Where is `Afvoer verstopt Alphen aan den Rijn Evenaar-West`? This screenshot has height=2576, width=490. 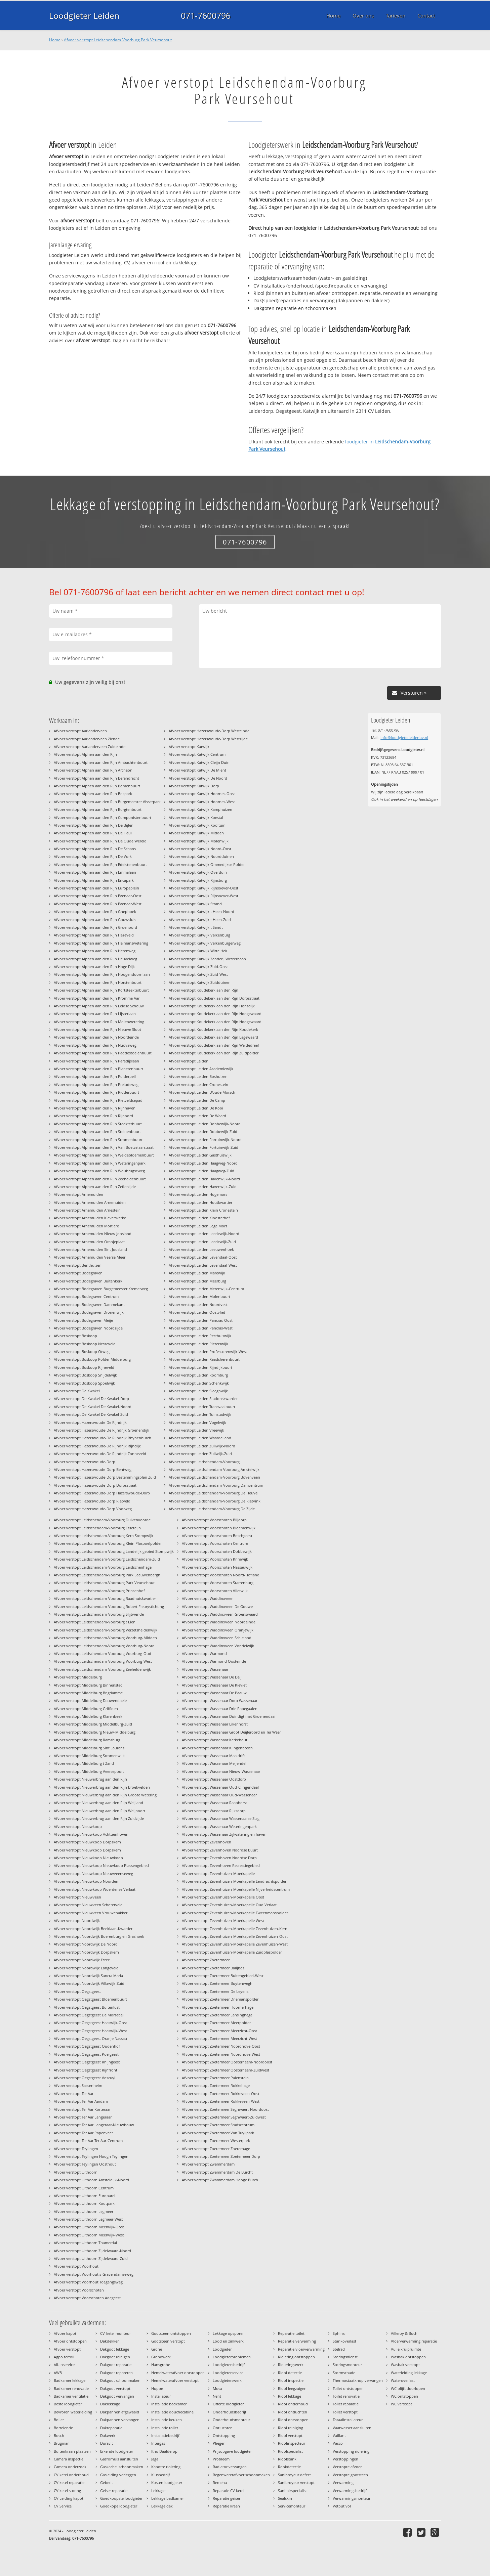 Afvoer verstopt Alphen aan den Rijn Evenaar-West is located at coordinates (97, 903).